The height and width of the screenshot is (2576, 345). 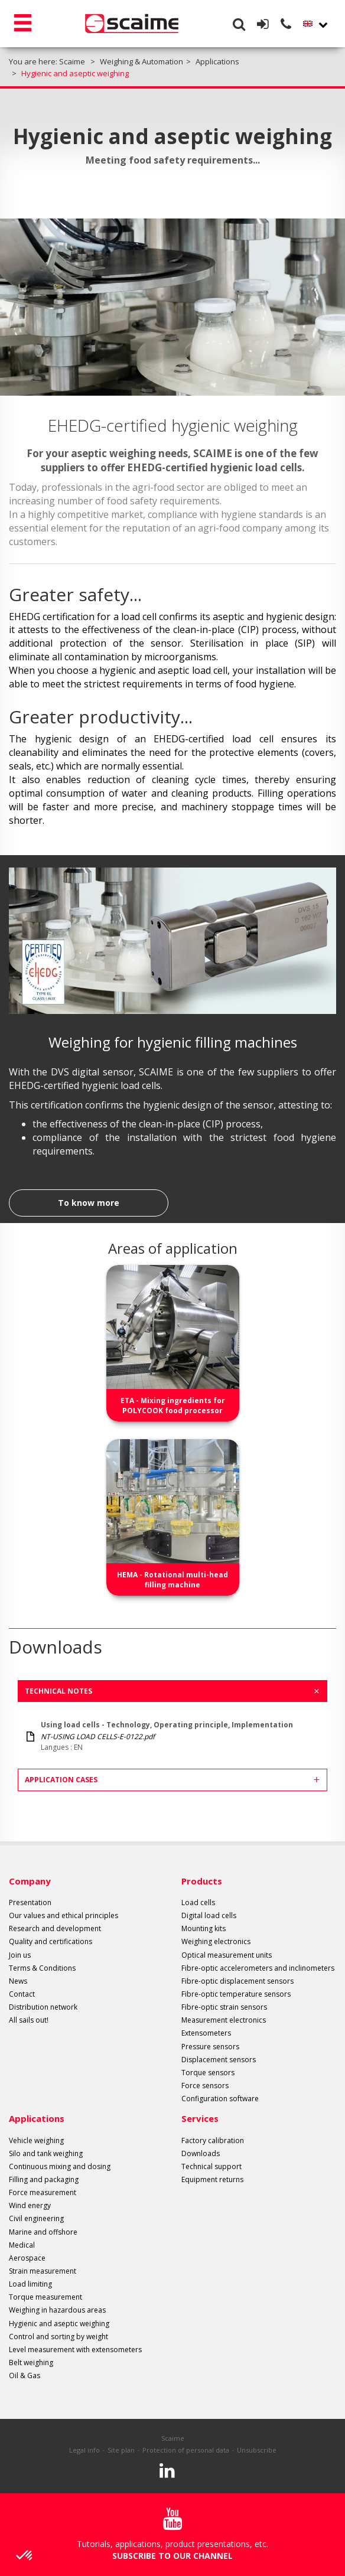 What do you see at coordinates (50, 1941) in the screenshot?
I see `Quality and certifications` at bounding box center [50, 1941].